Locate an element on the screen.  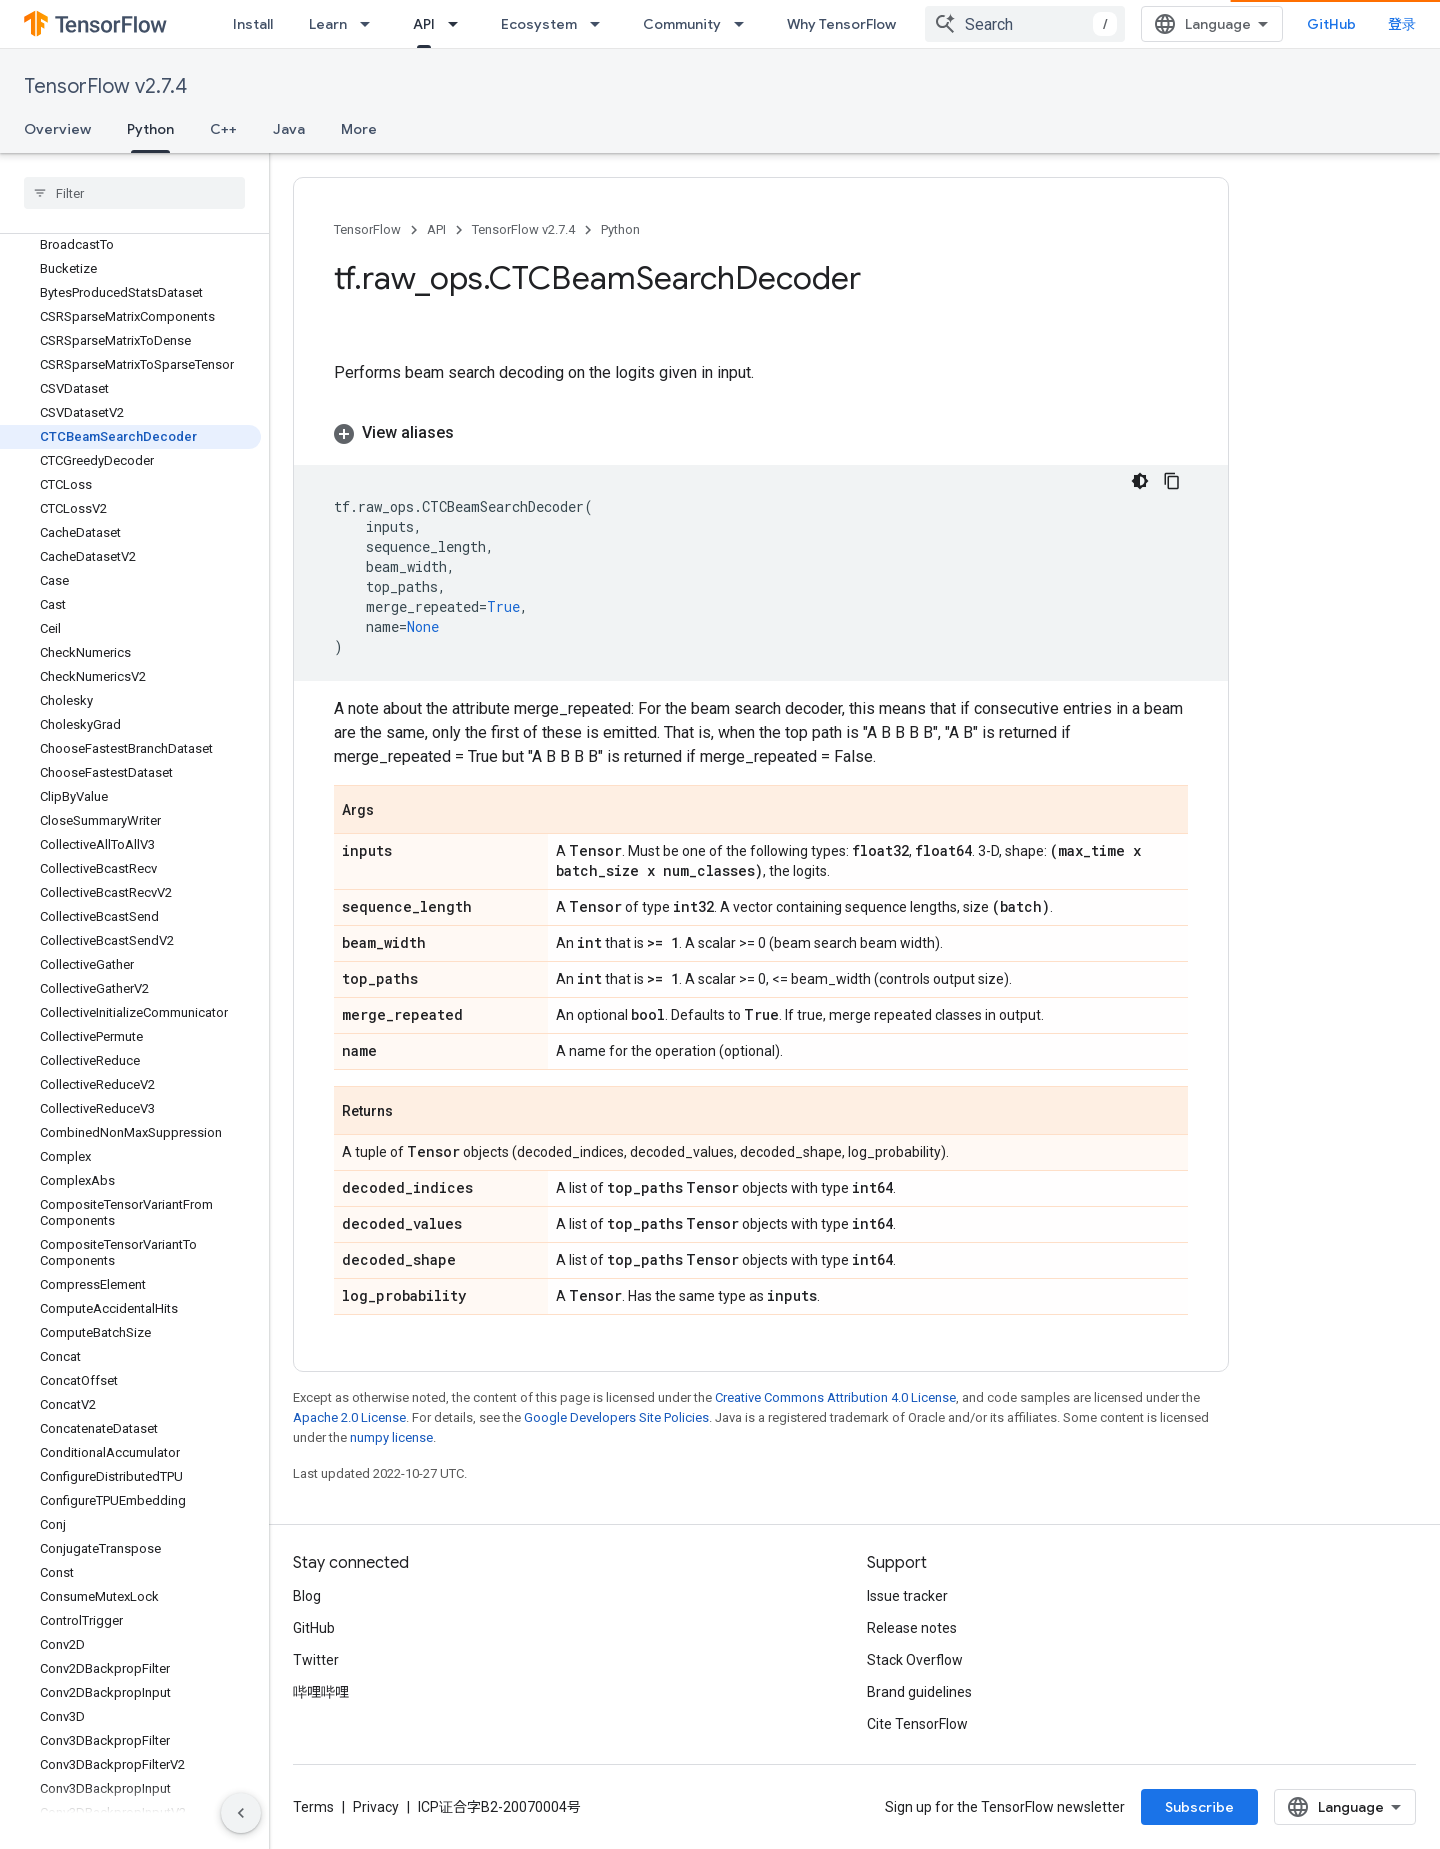
More is located at coordinates (359, 129).